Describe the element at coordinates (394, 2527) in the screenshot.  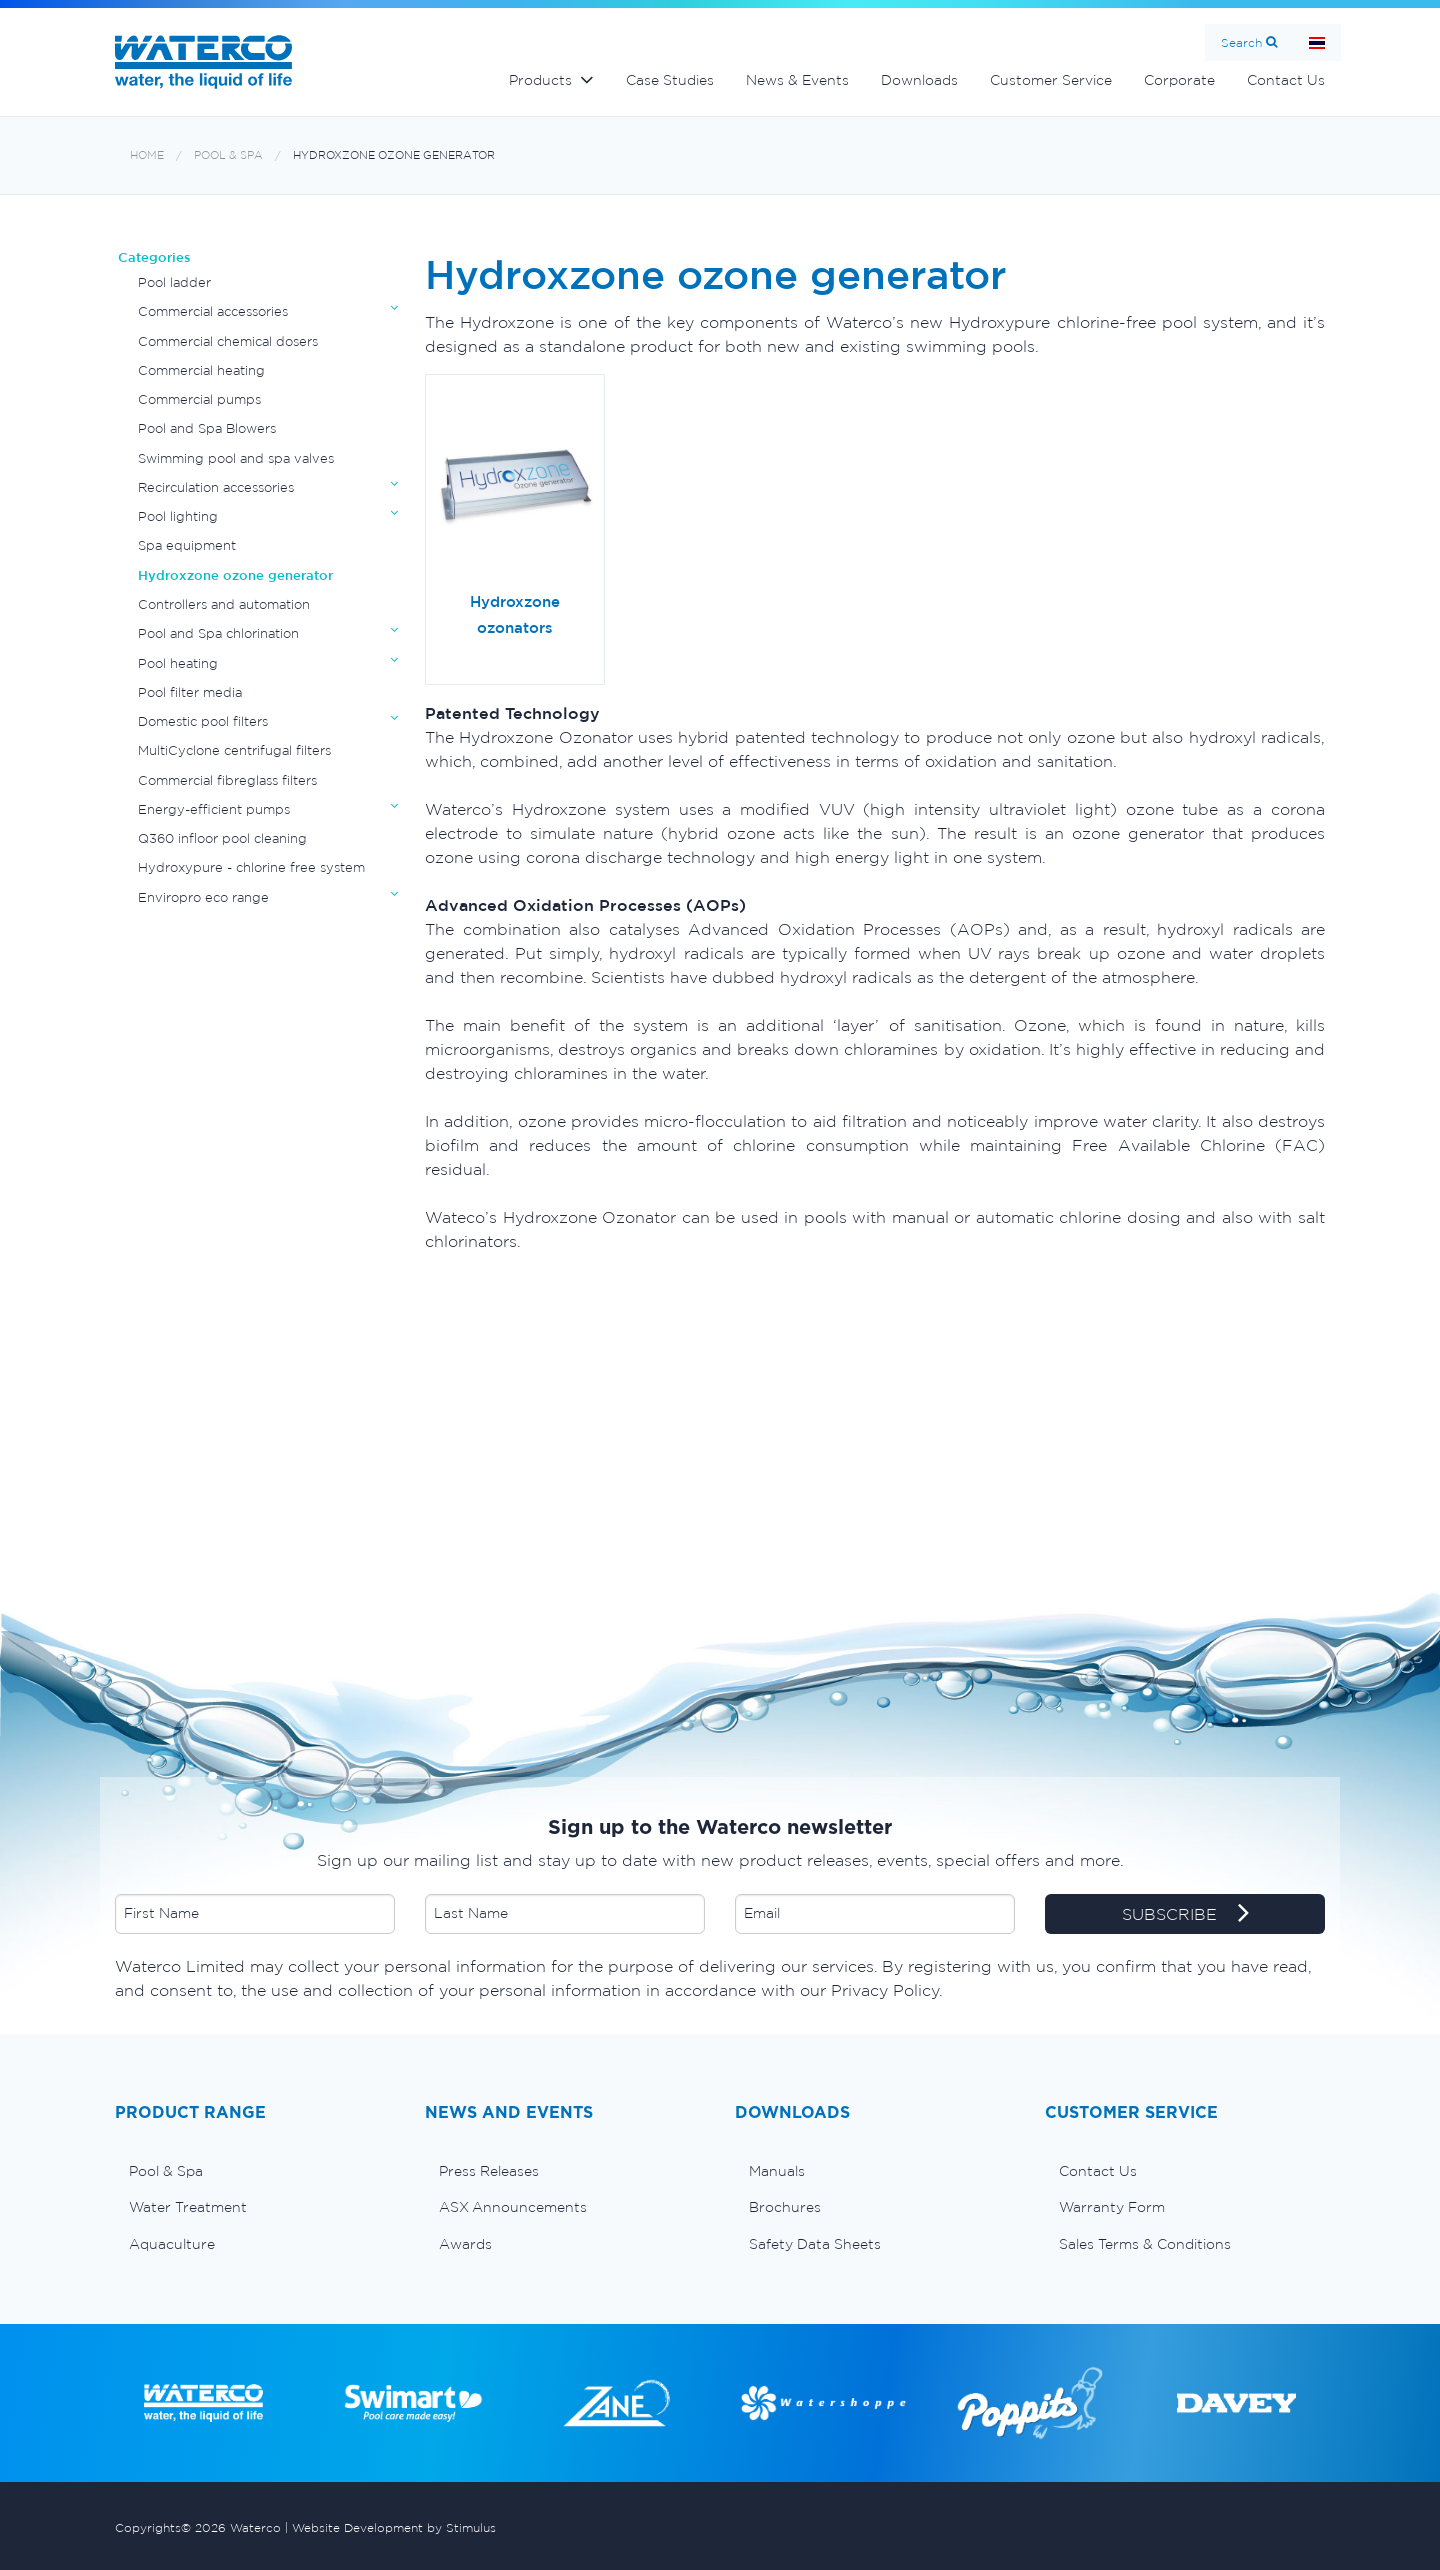
I see `Website Development by Stimulus` at that location.